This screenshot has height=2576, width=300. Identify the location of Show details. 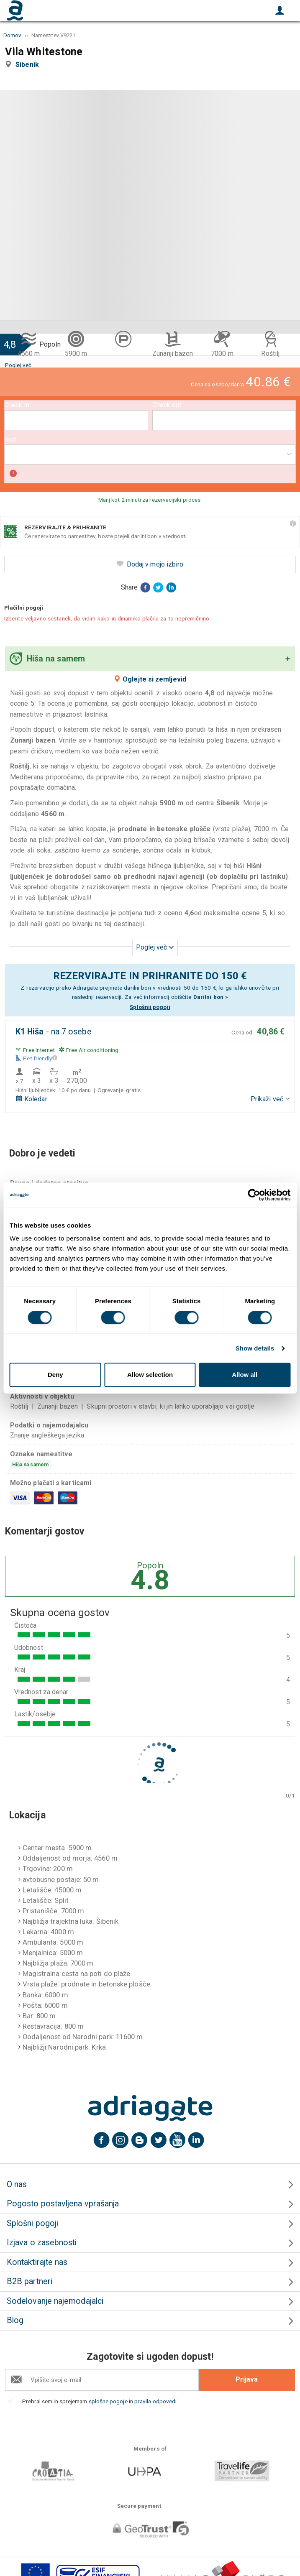
(255, 1348).